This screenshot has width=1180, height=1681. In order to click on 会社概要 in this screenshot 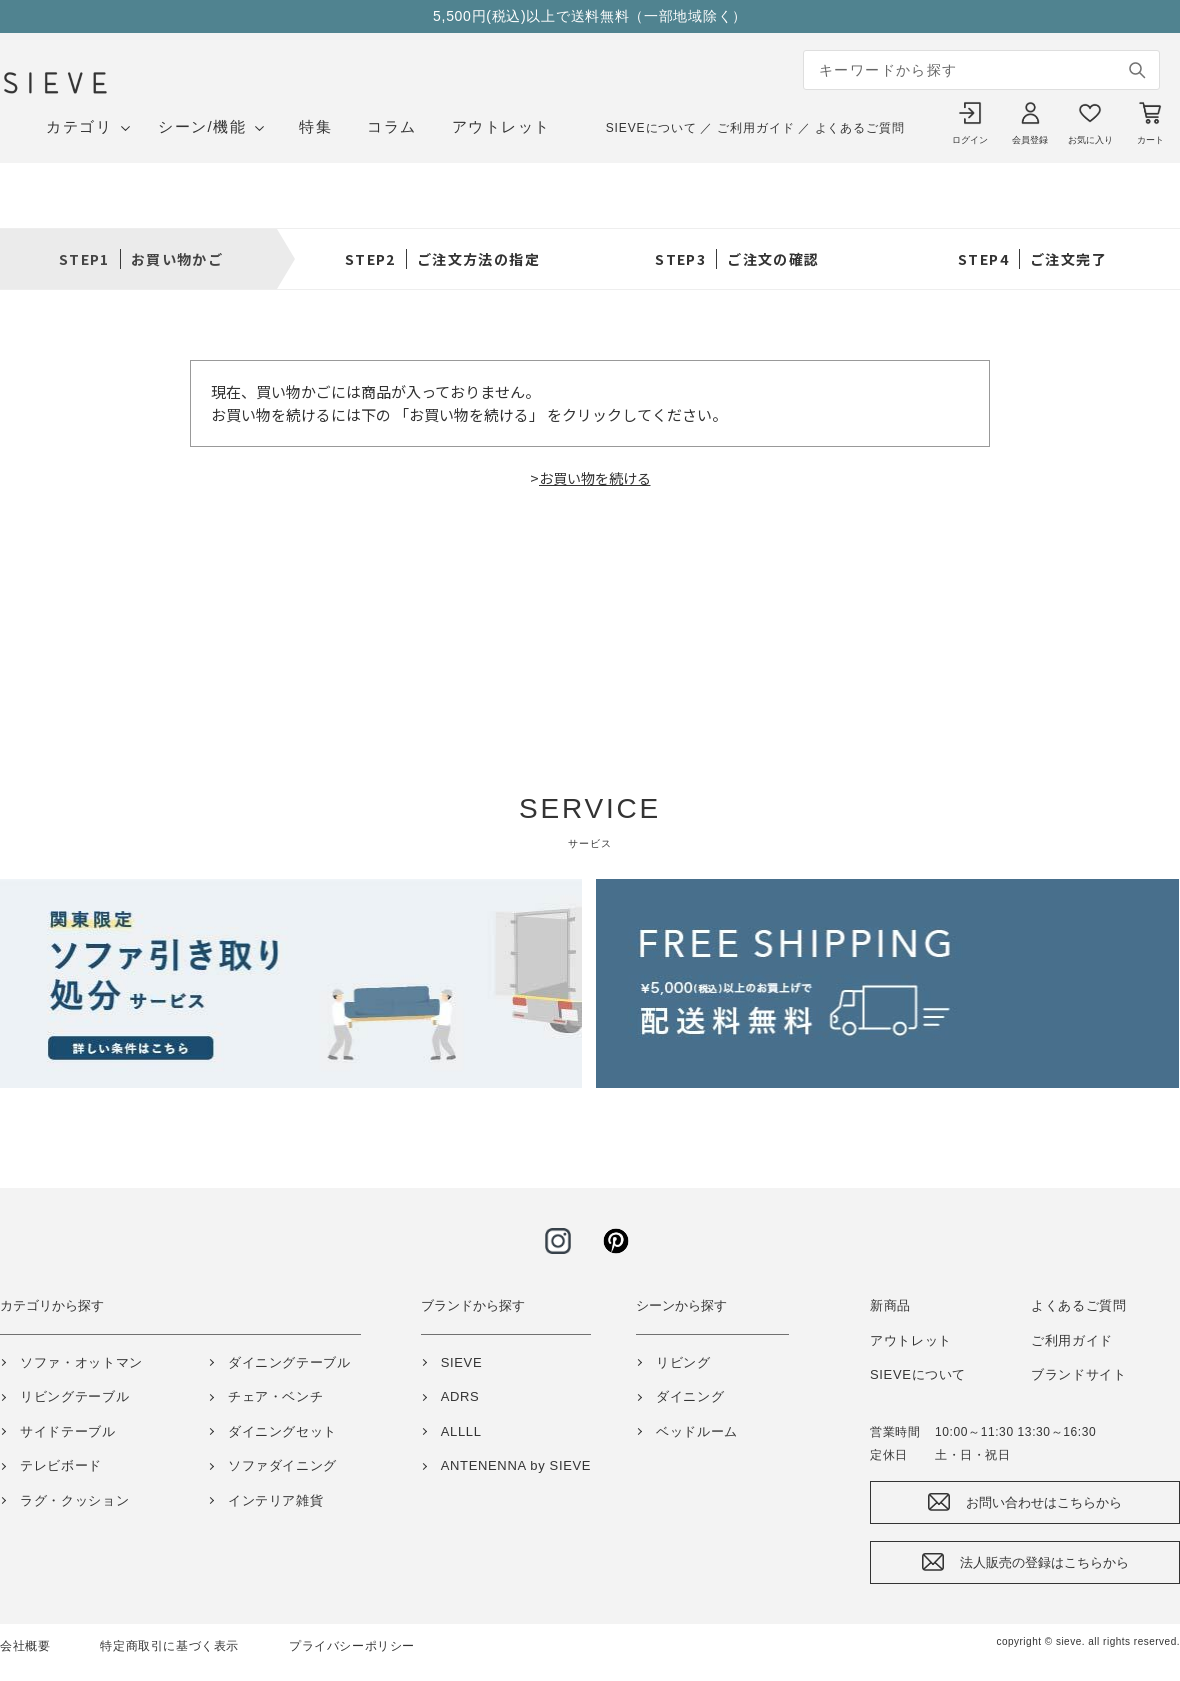, I will do `click(25, 1646)`.